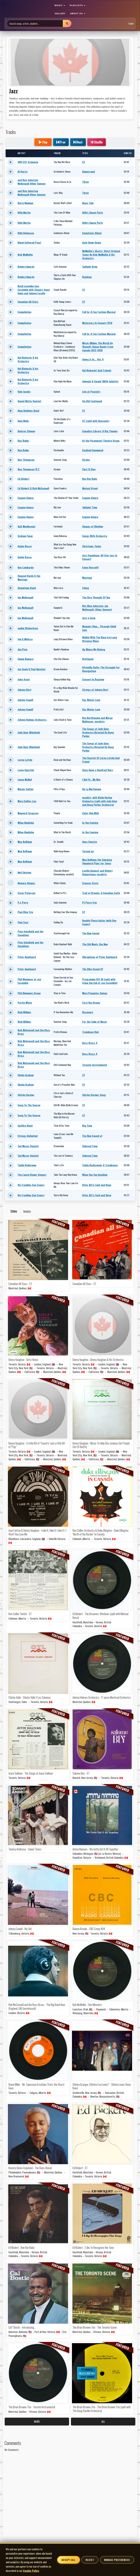  I want to click on Trombone Rob, so click(90, 1032).